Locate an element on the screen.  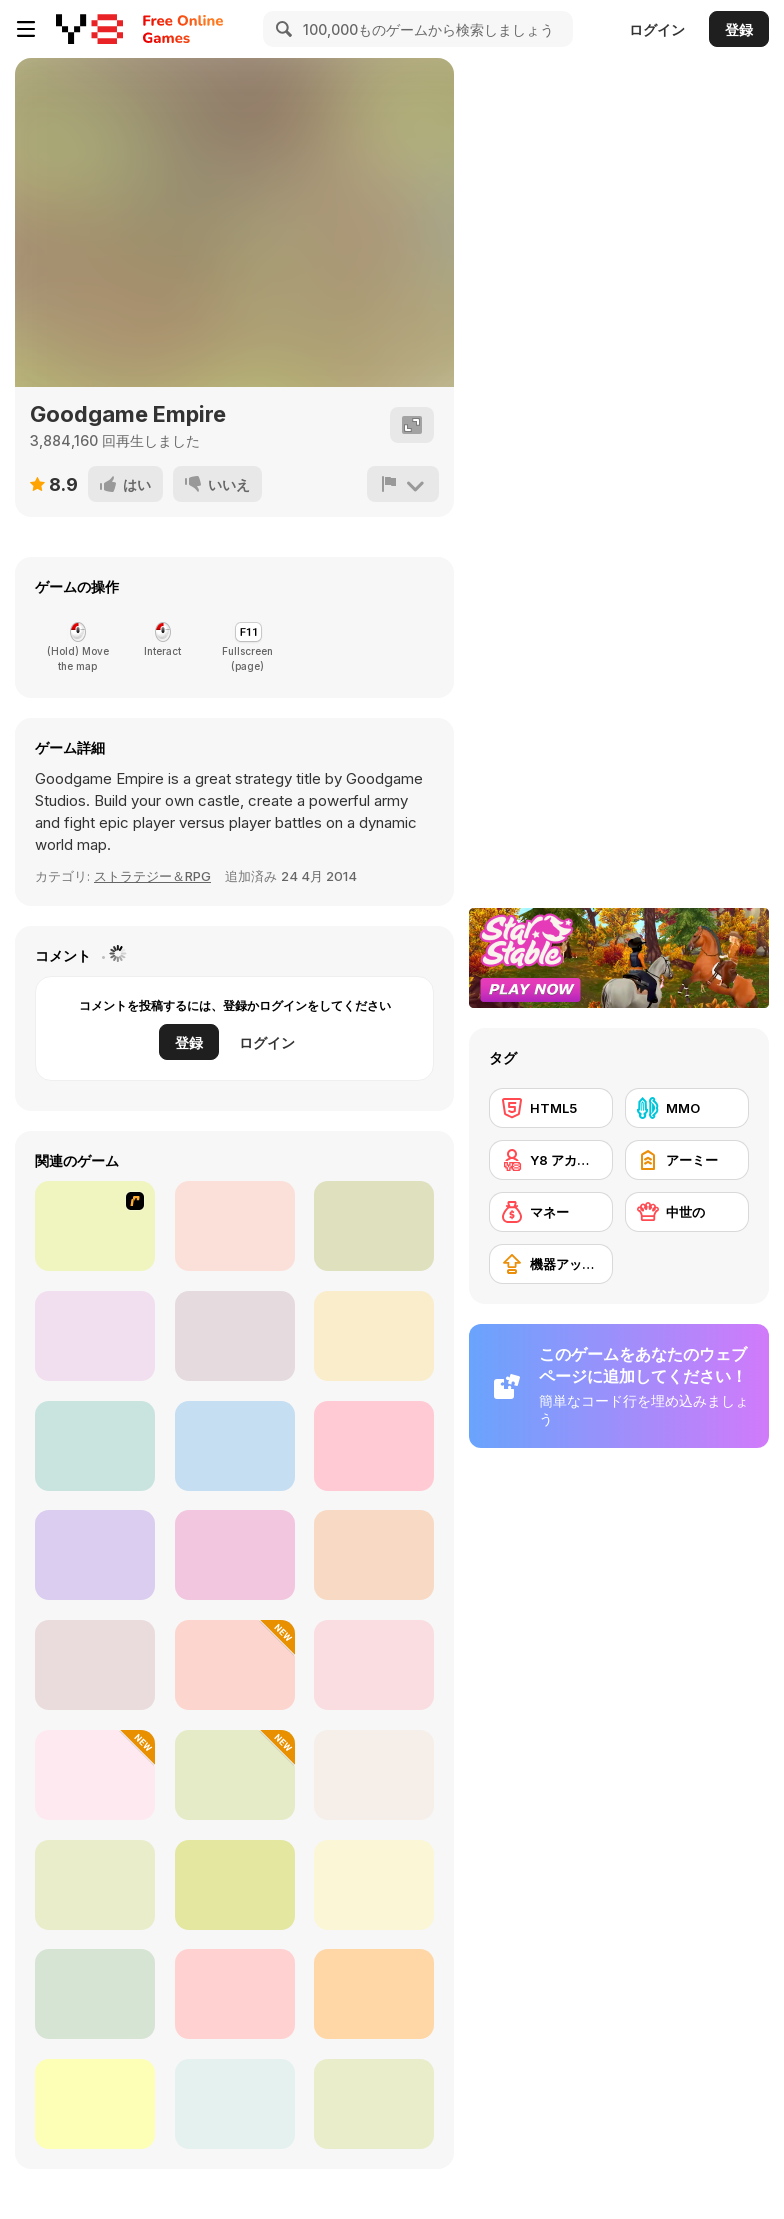
登録 is located at coordinates (739, 29).